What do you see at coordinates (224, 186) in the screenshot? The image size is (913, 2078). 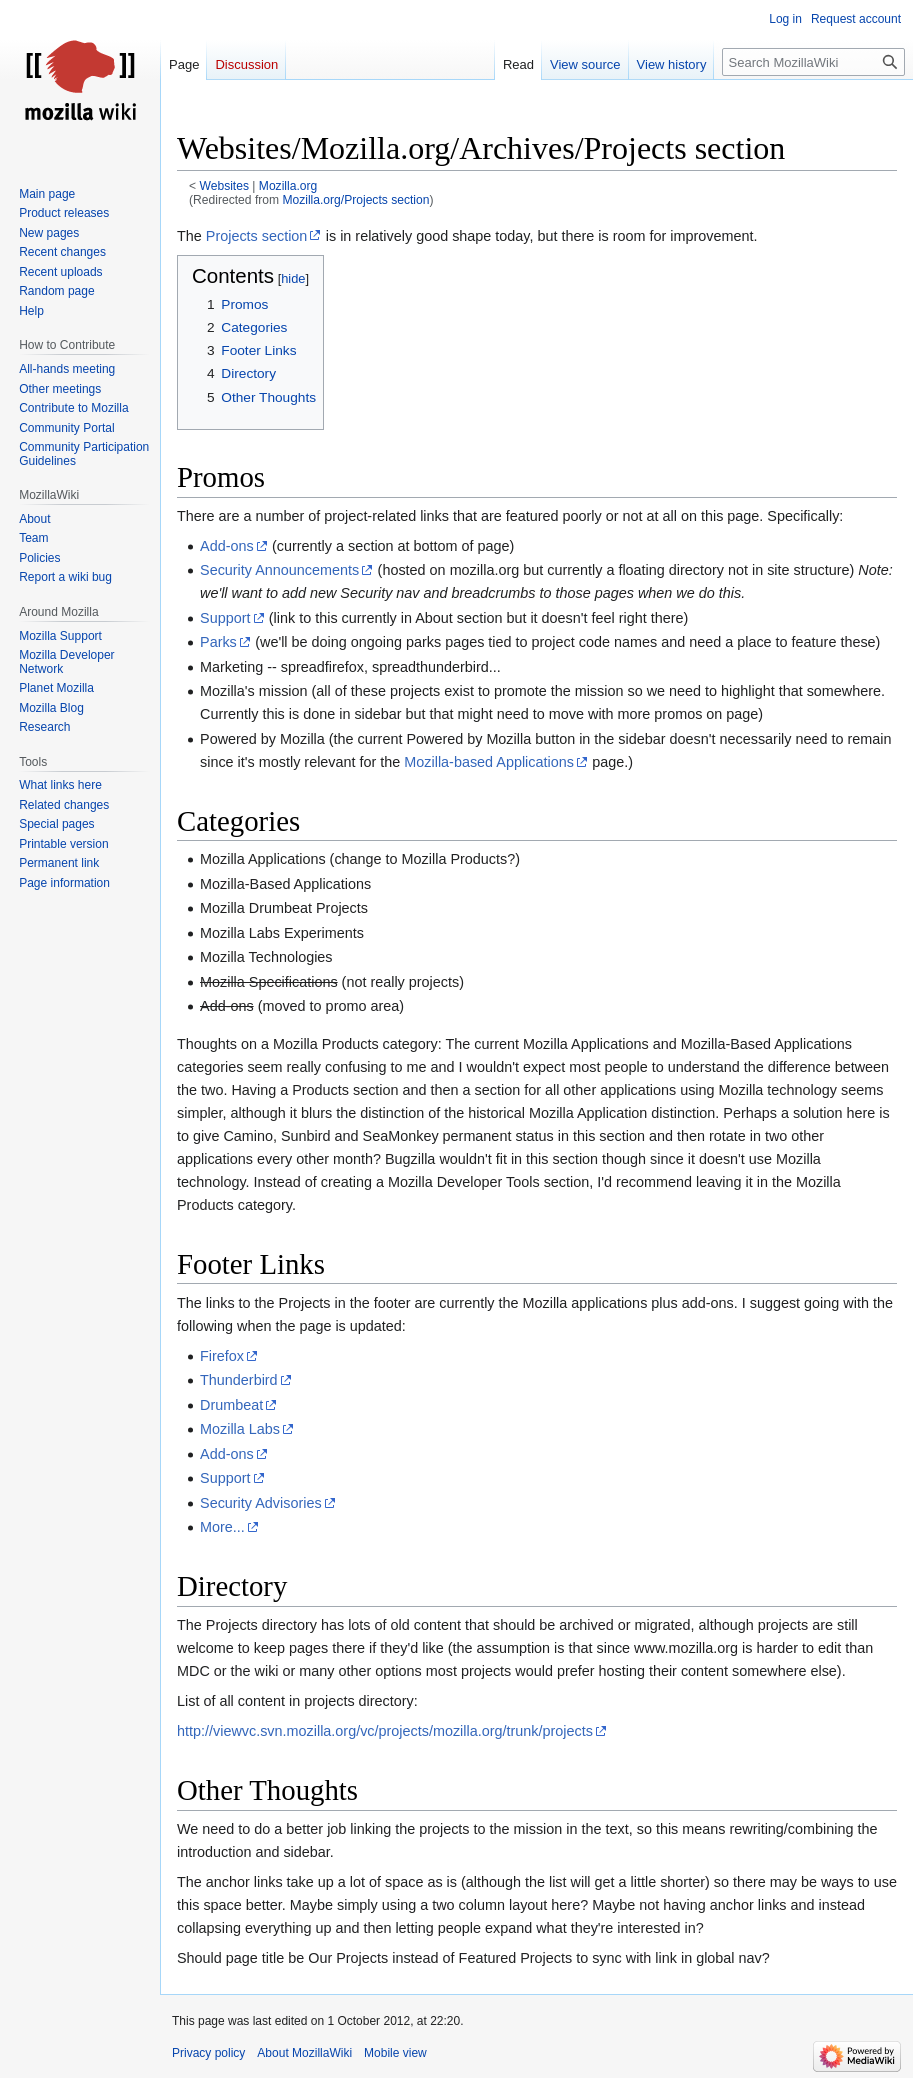 I see `Websites` at bounding box center [224, 186].